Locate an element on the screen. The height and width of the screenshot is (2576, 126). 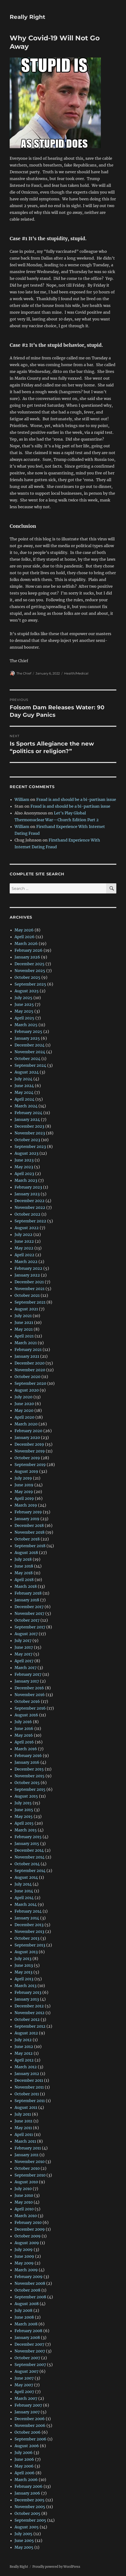
April 2010 is located at coordinates (24, 2208).